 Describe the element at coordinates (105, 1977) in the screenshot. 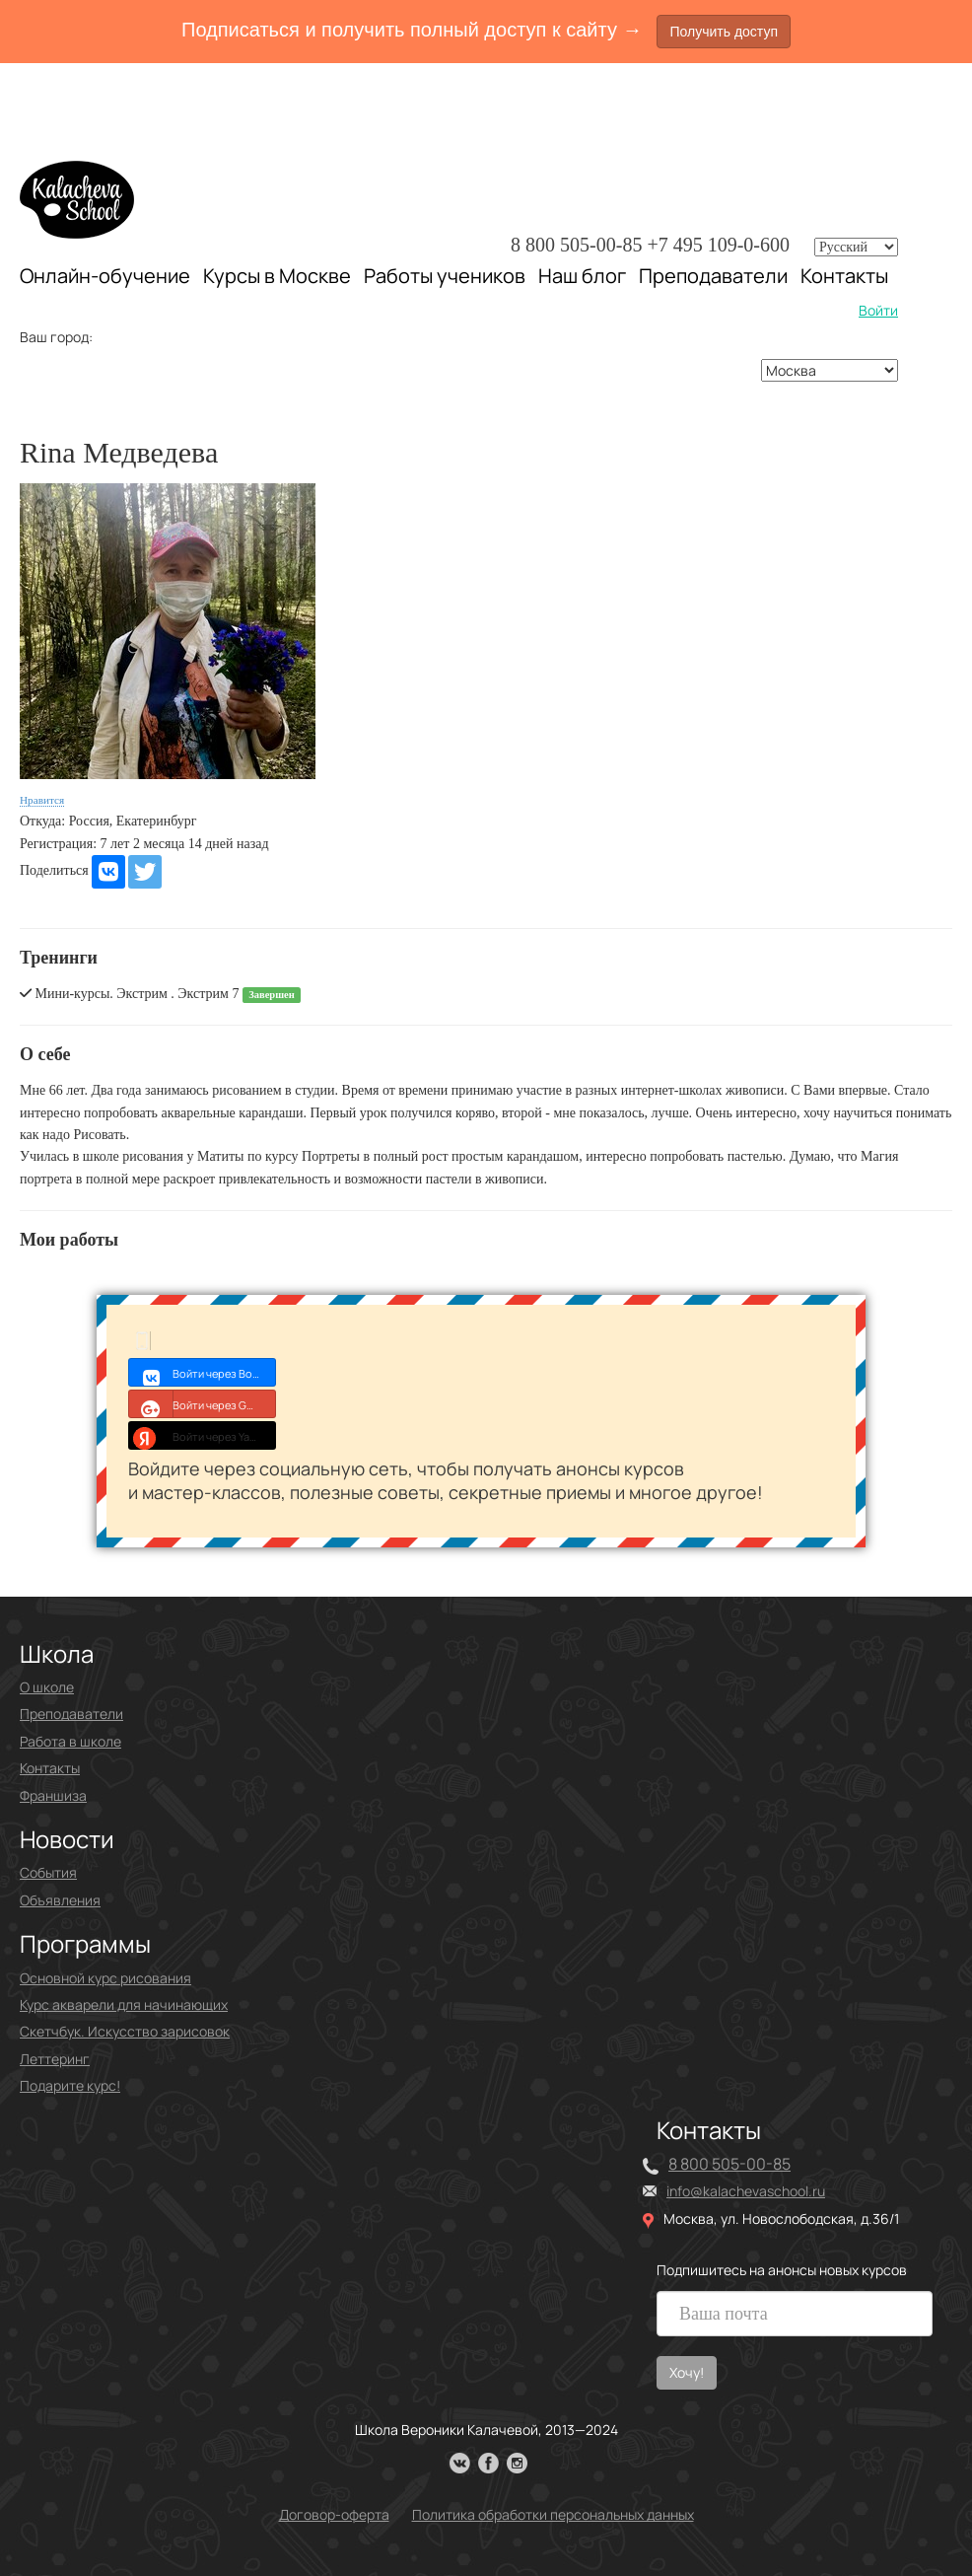

I see `Основной курс рисования` at that location.